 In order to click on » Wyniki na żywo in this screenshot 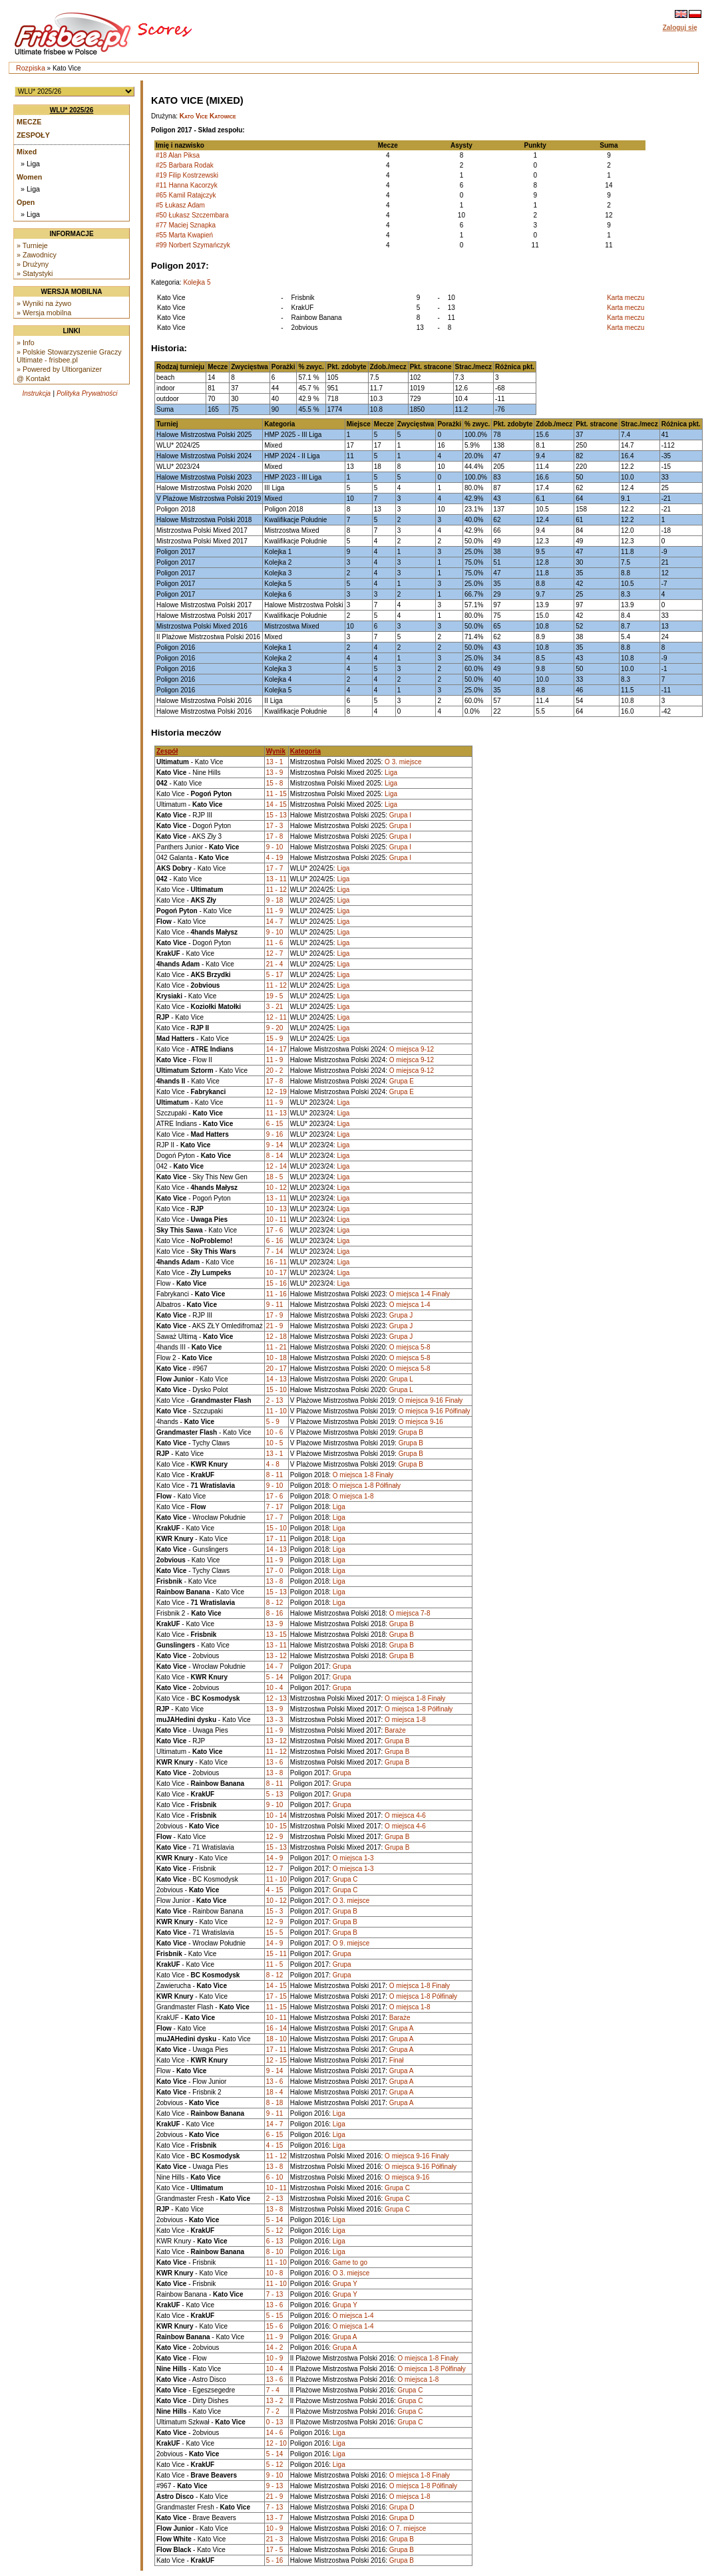, I will do `click(44, 303)`.